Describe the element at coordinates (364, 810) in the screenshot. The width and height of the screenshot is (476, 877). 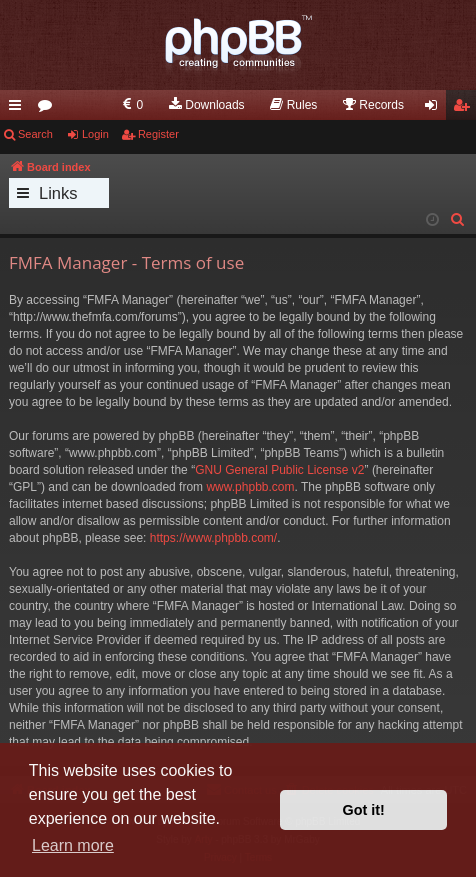
I see `Got it! [button]` at that location.